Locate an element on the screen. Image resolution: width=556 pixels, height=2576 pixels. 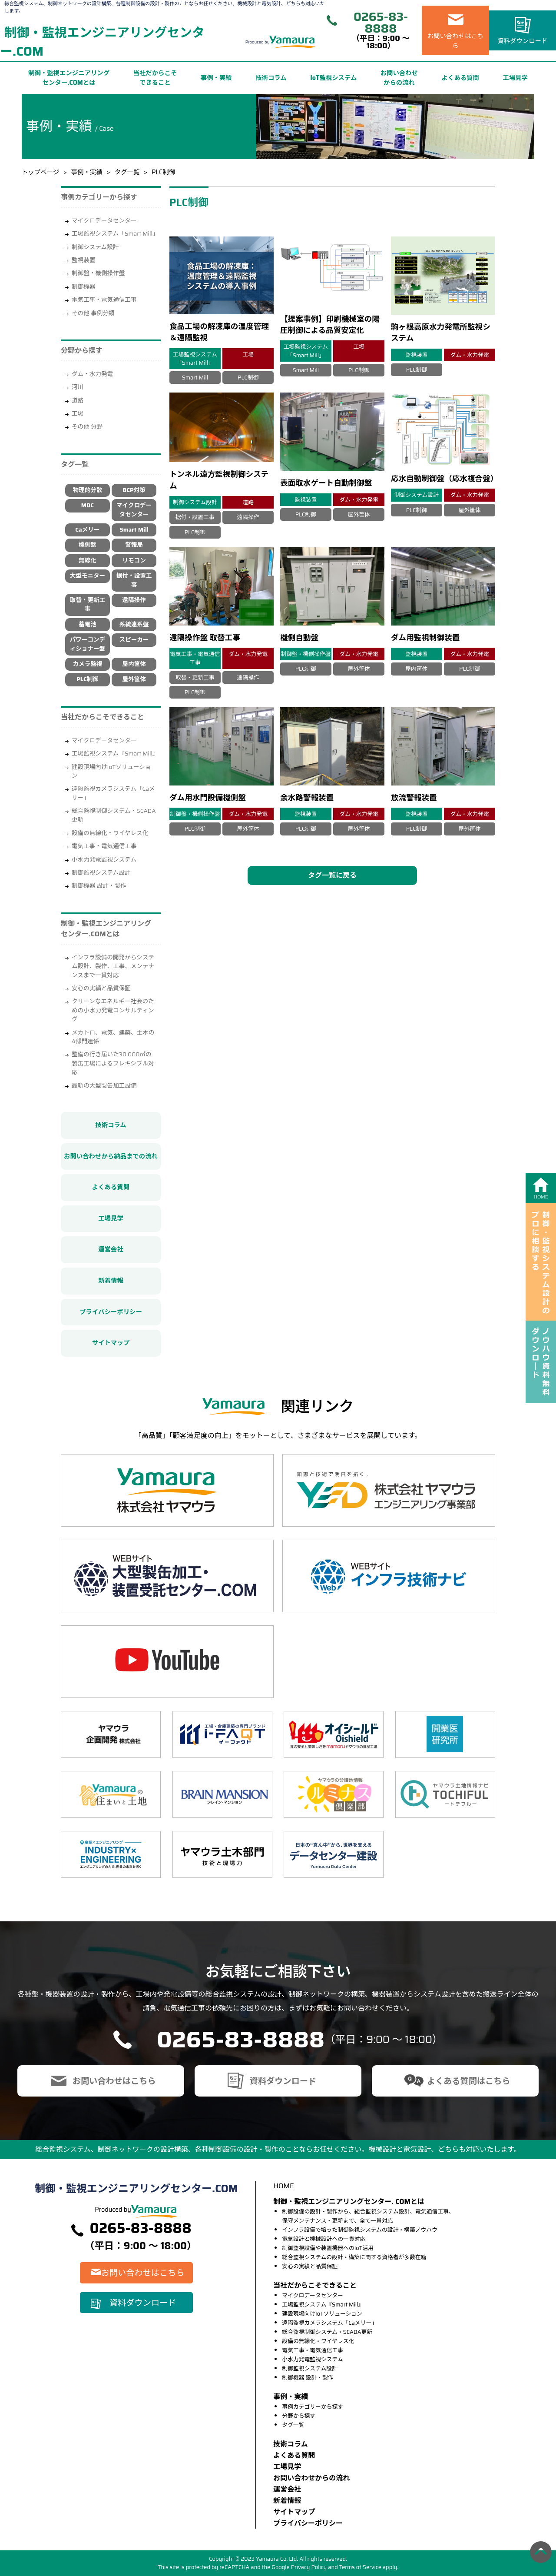
制御機器 設計・製作 is located at coordinates (99, 885).